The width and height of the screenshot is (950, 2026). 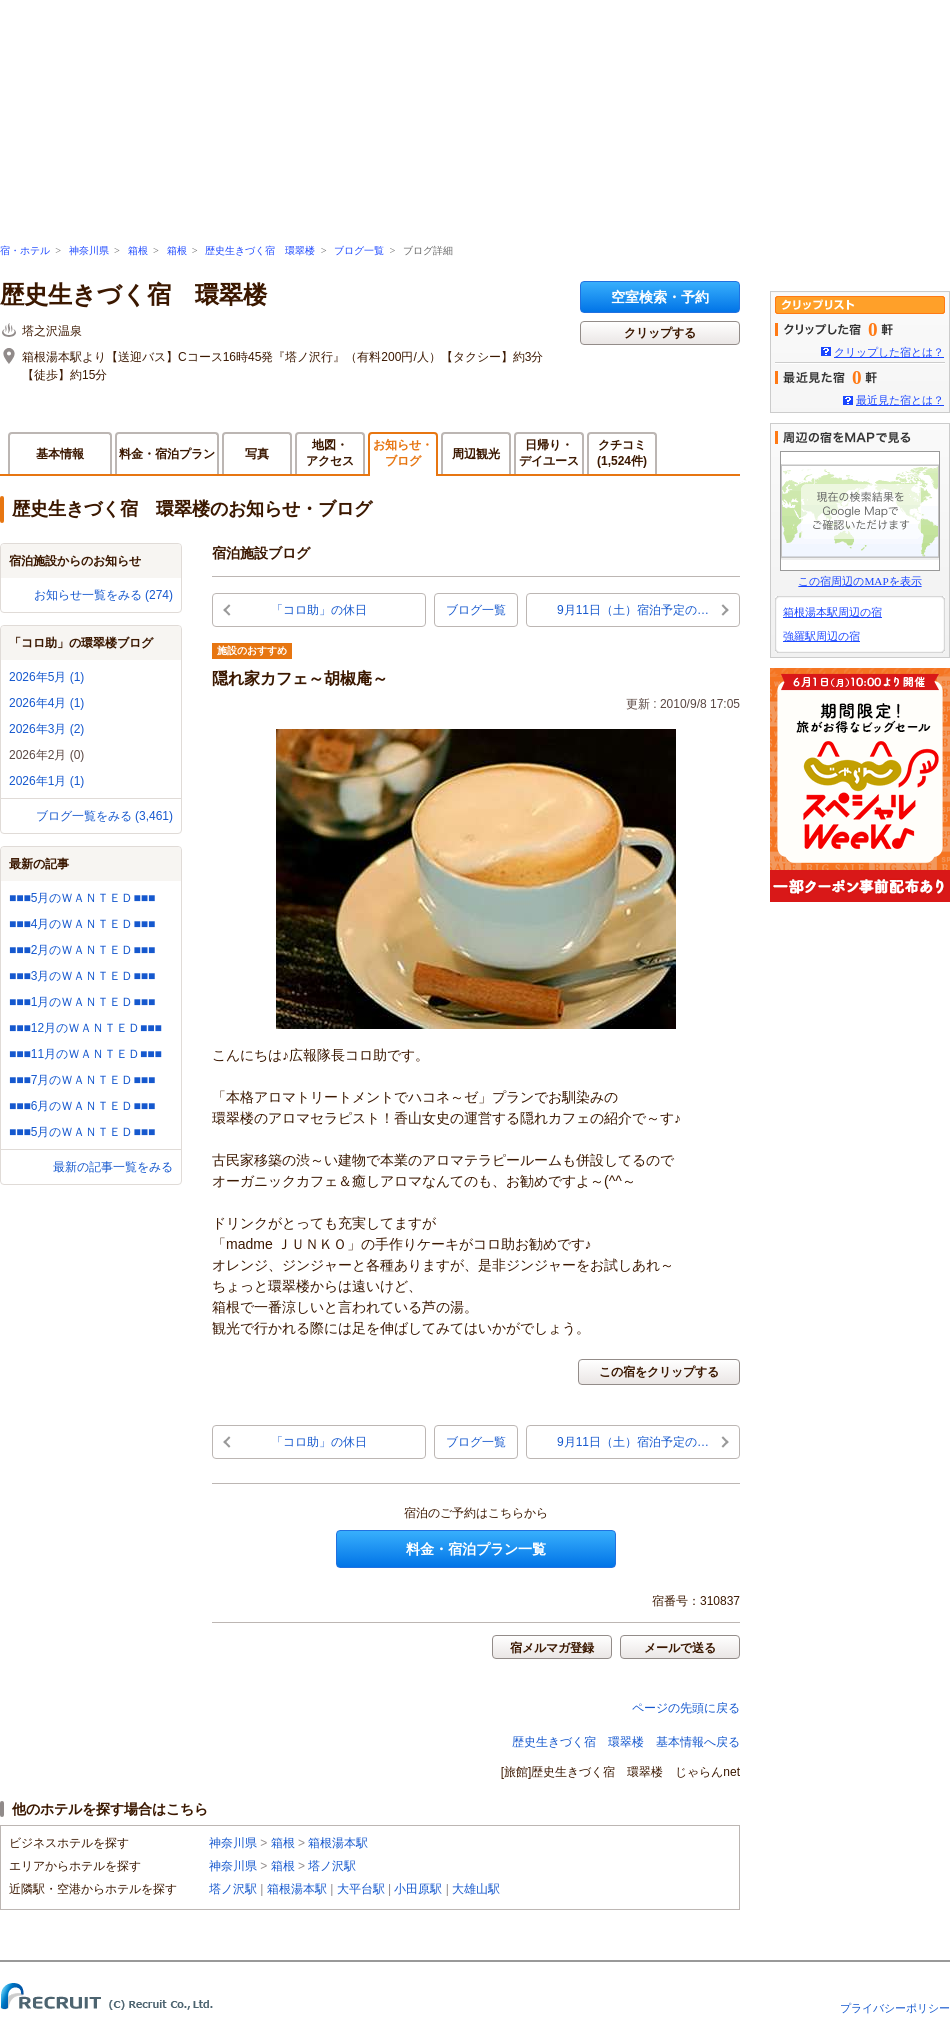 I want to click on ■■■3月のＷＡＮＴＥＤ■■■, so click(x=82, y=976).